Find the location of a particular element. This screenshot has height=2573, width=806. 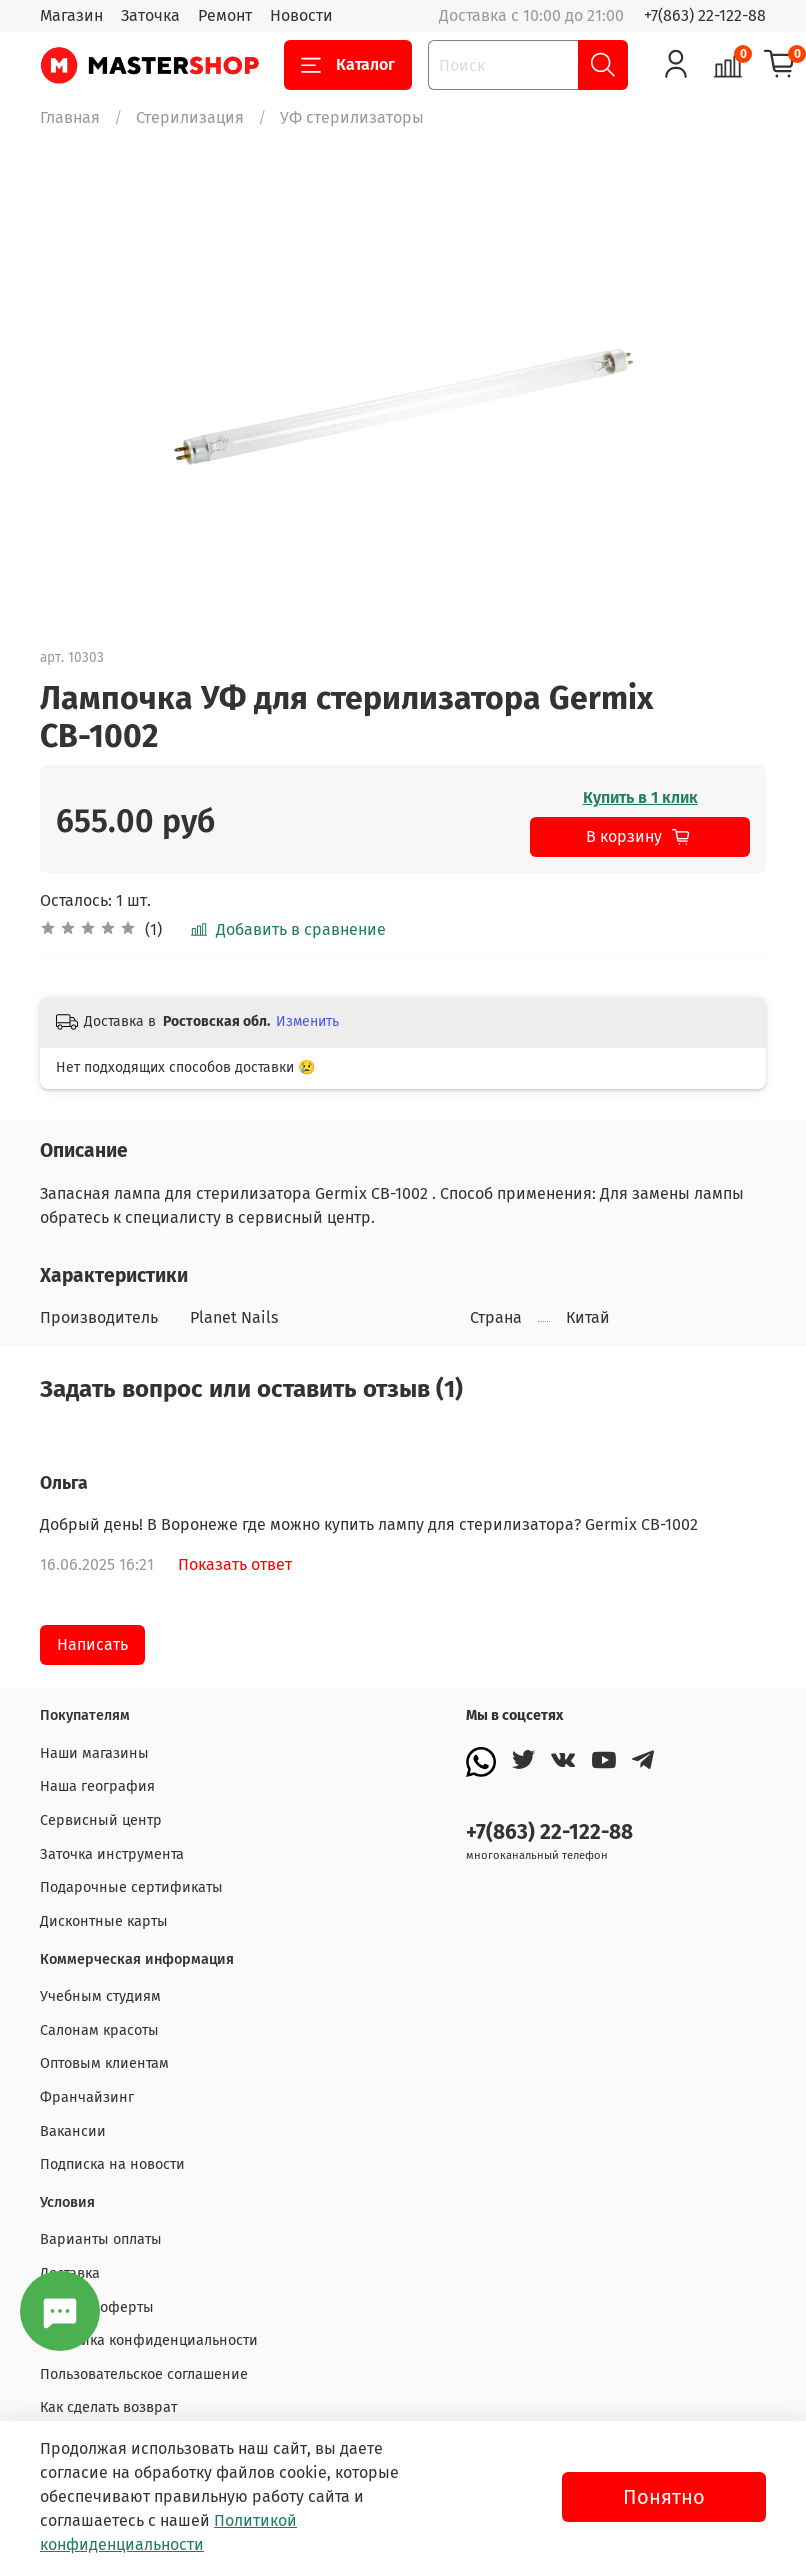

Учебным студиям is located at coordinates (100, 1996).